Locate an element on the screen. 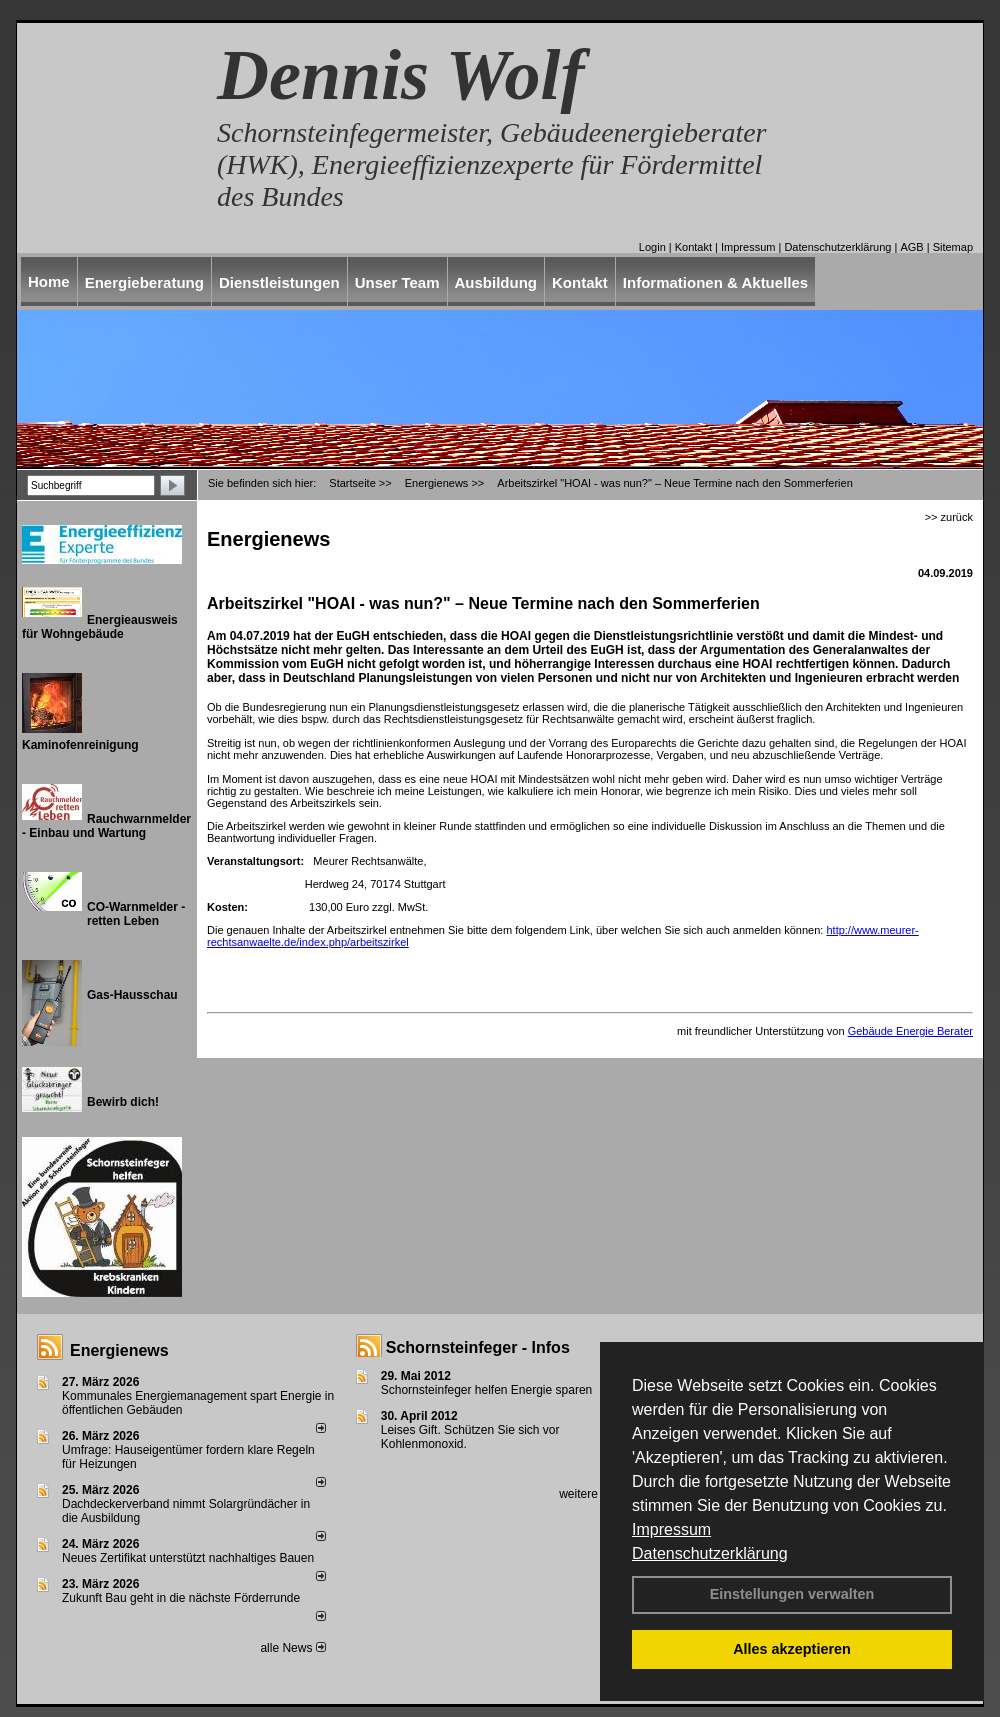  Login is located at coordinates (652, 247).